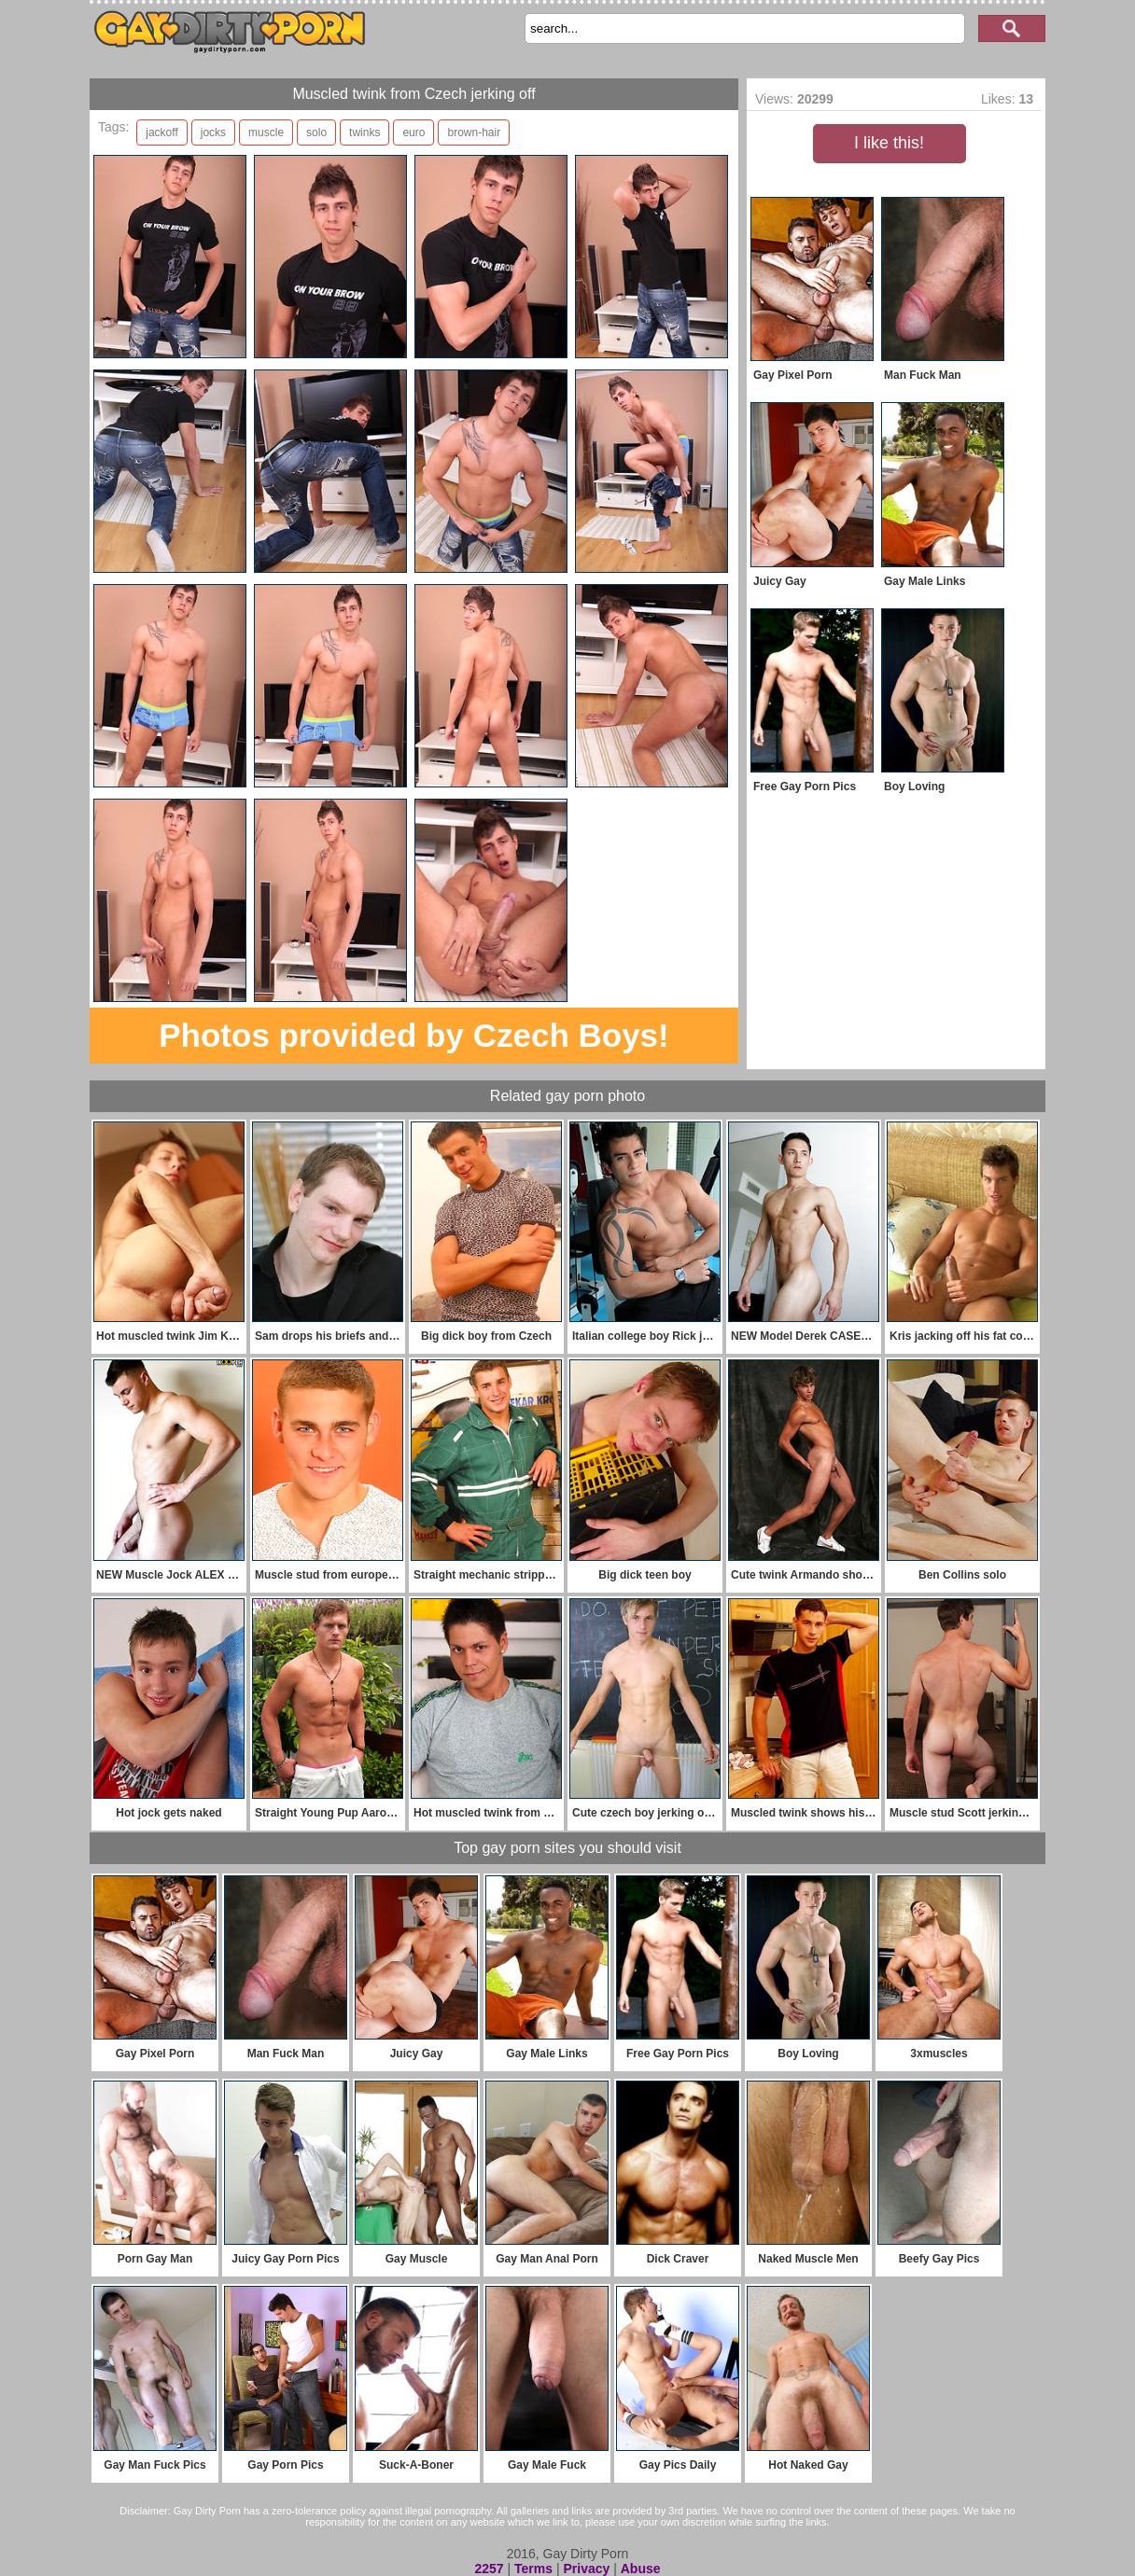 This screenshot has width=1135, height=2576. Describe the element at coordinates (586, 2568) in the screenshot. I see `Privacy` at that location.